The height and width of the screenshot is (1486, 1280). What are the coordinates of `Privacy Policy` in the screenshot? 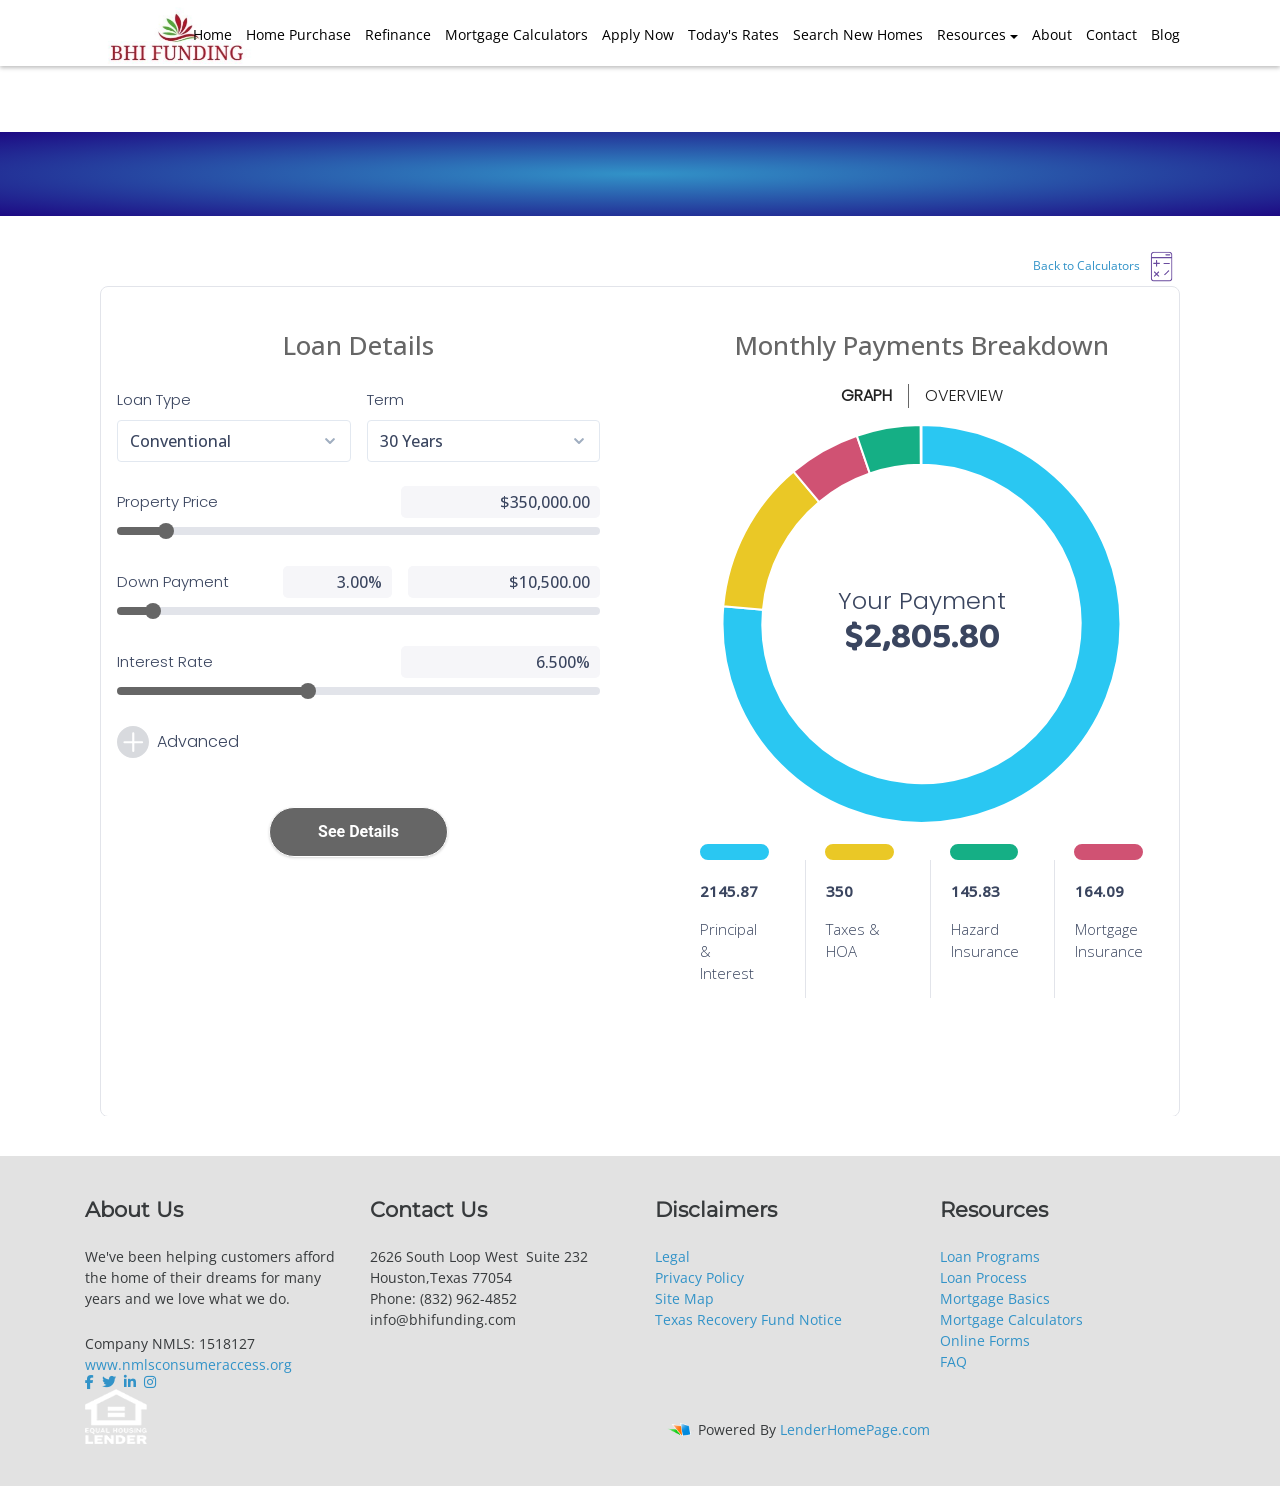 It's located at (699, 1277).